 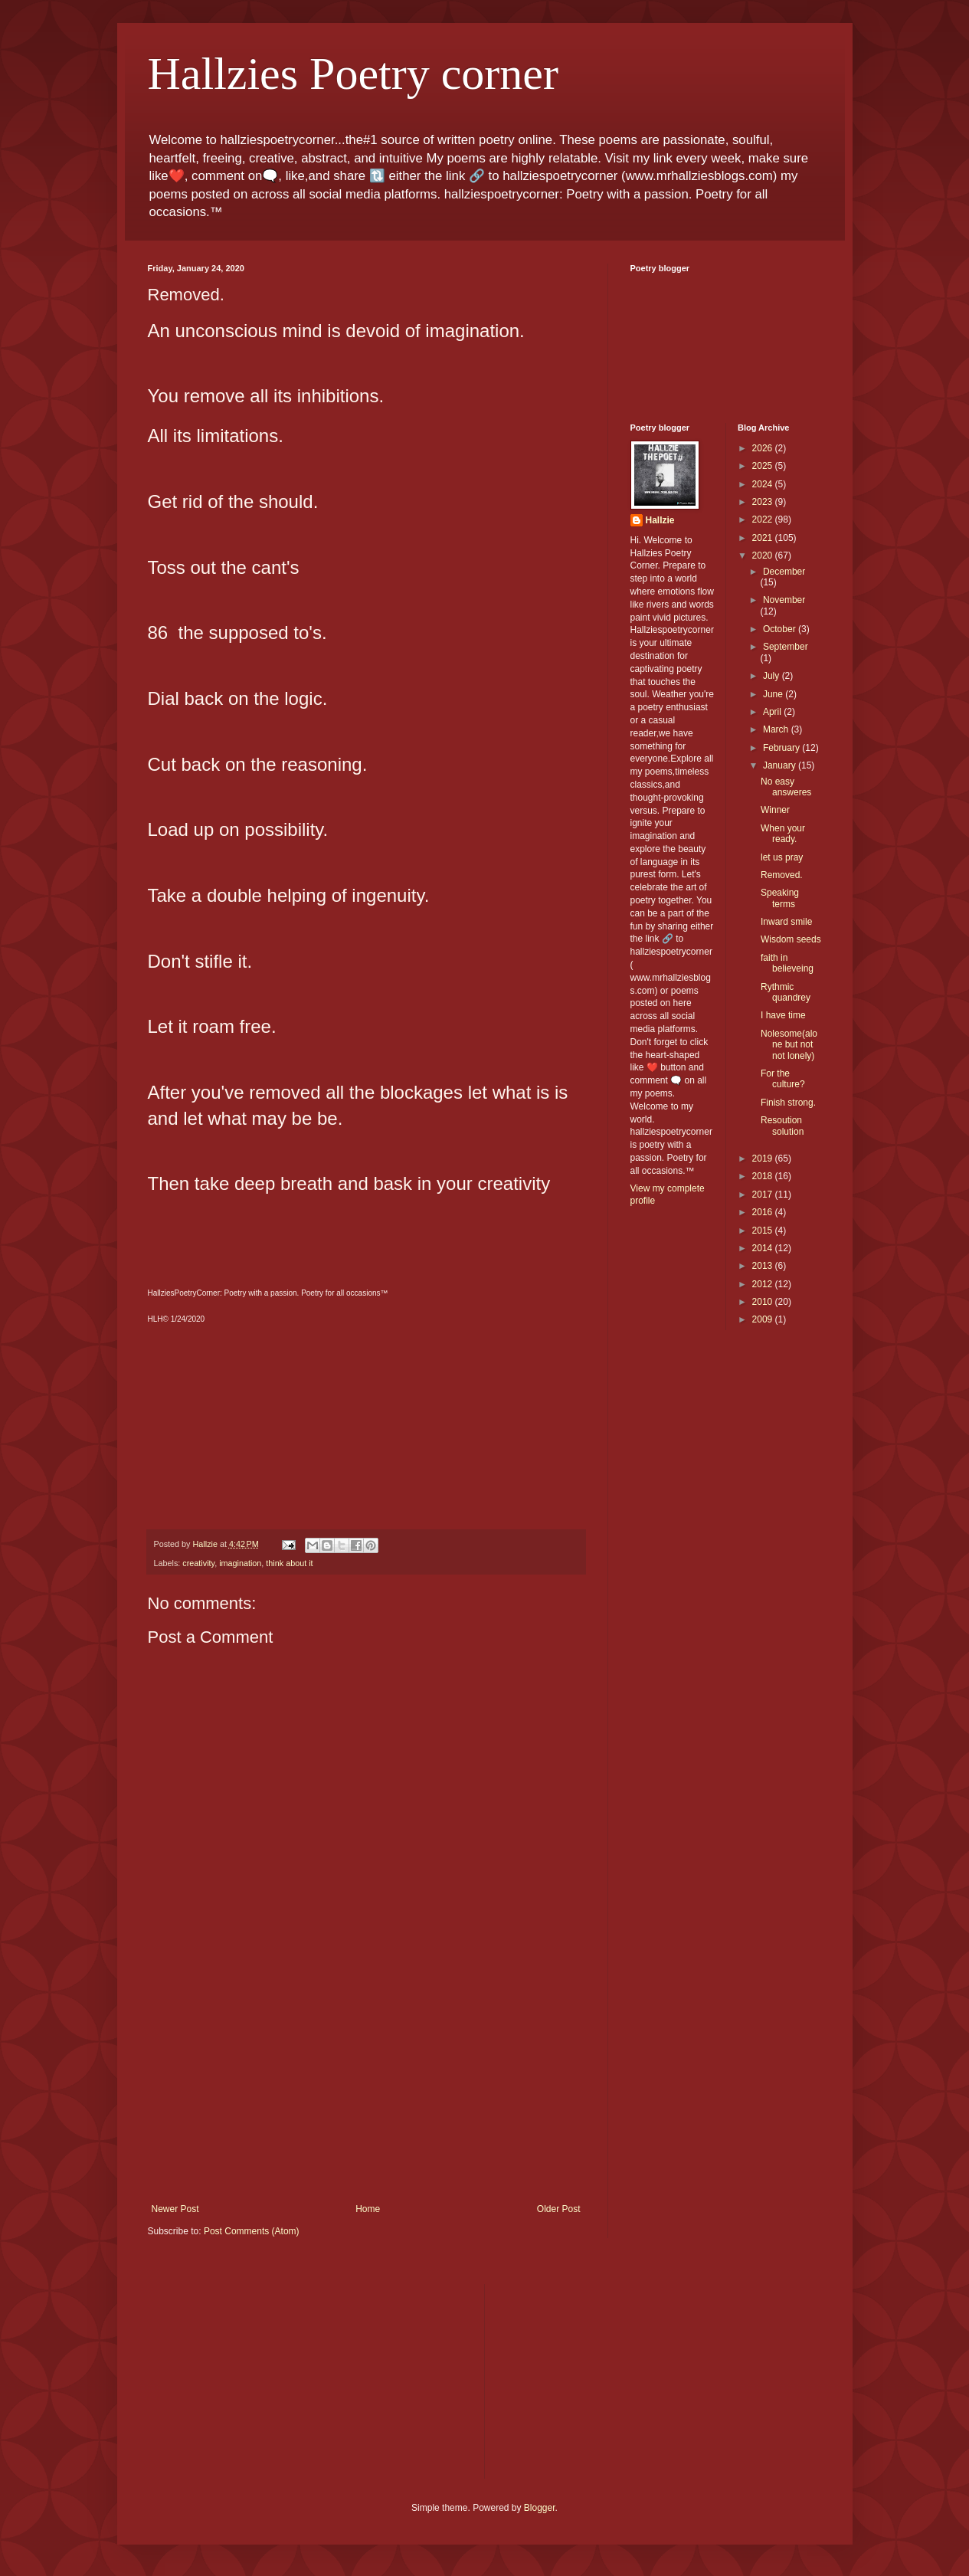 What do you see at coordinates (763, 465) in the screenshot?
I see `2025` at bounding box center [763, 465].